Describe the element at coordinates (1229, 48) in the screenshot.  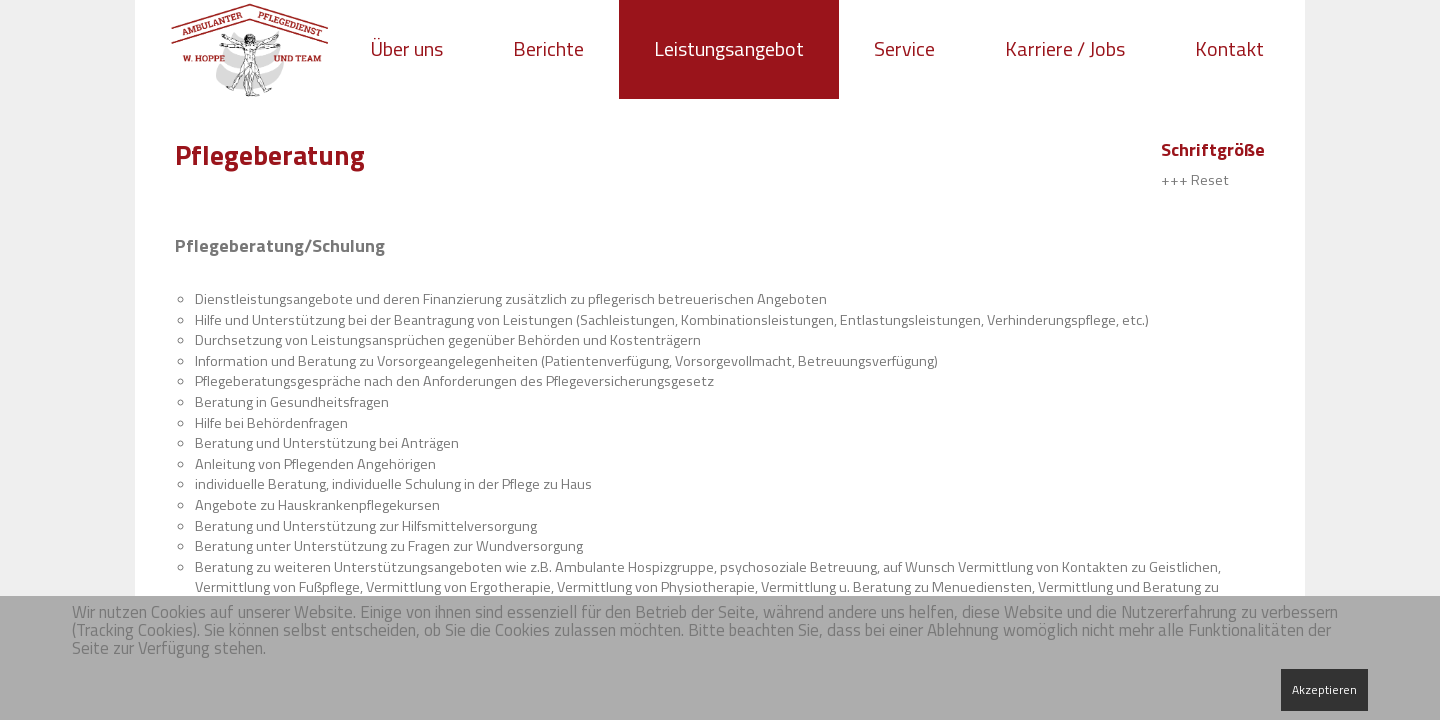
I see `Kontakt` at that location.